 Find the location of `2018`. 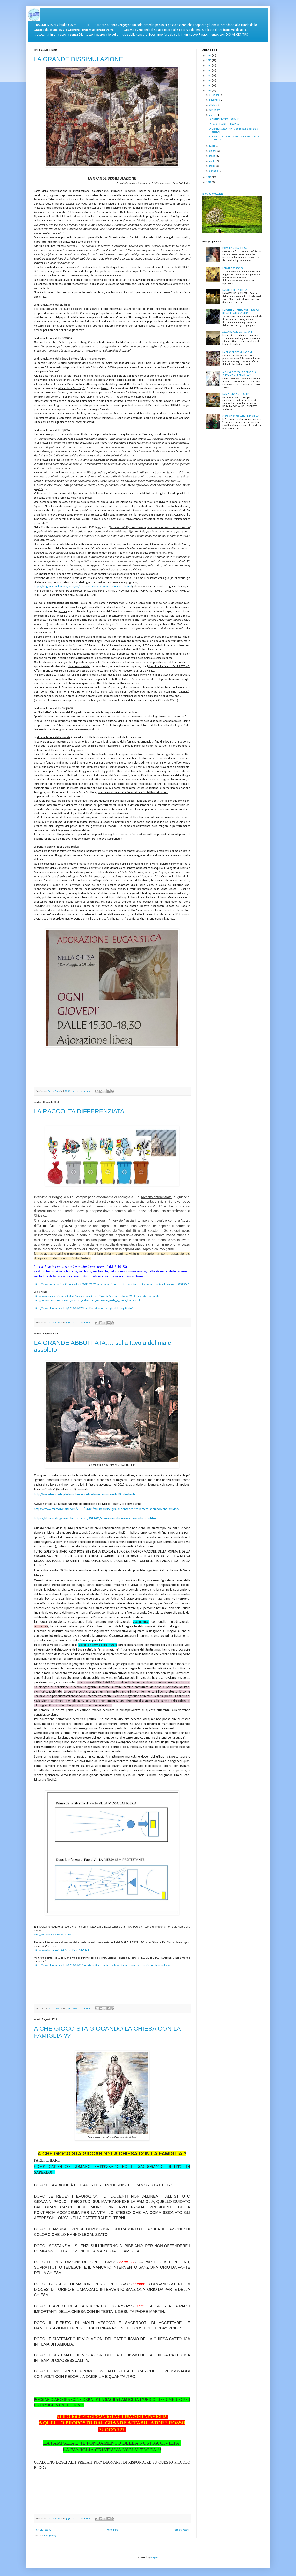

2018 is located at coordinates (209, 177).